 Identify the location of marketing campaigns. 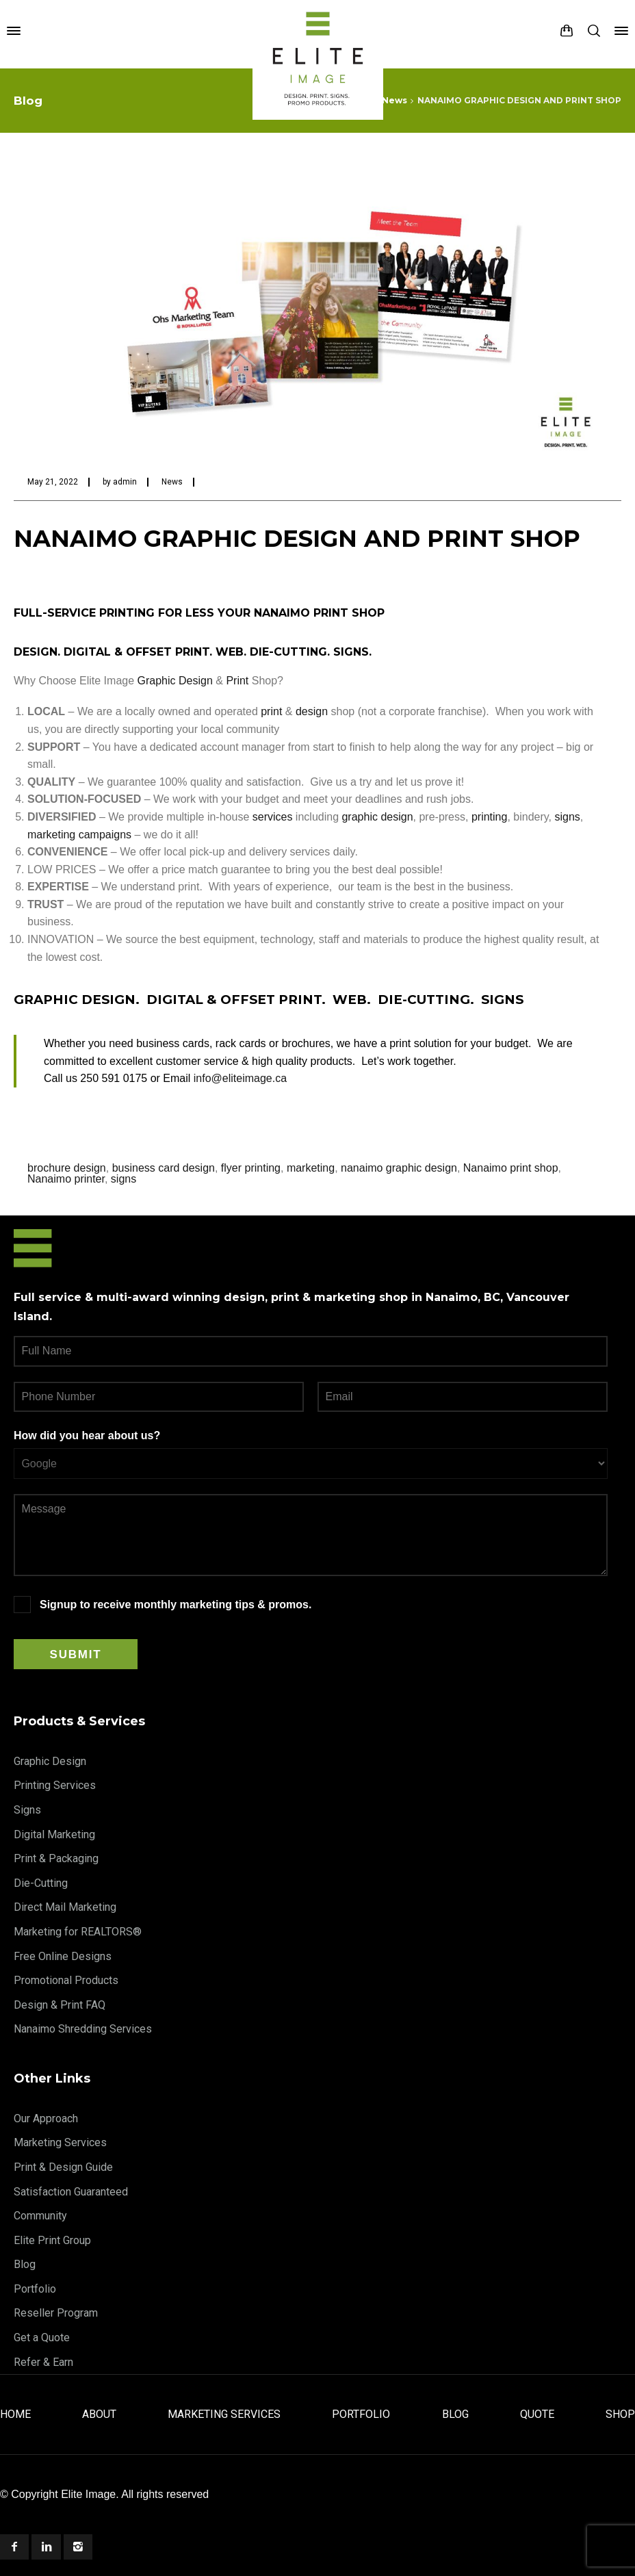
(79, 834).